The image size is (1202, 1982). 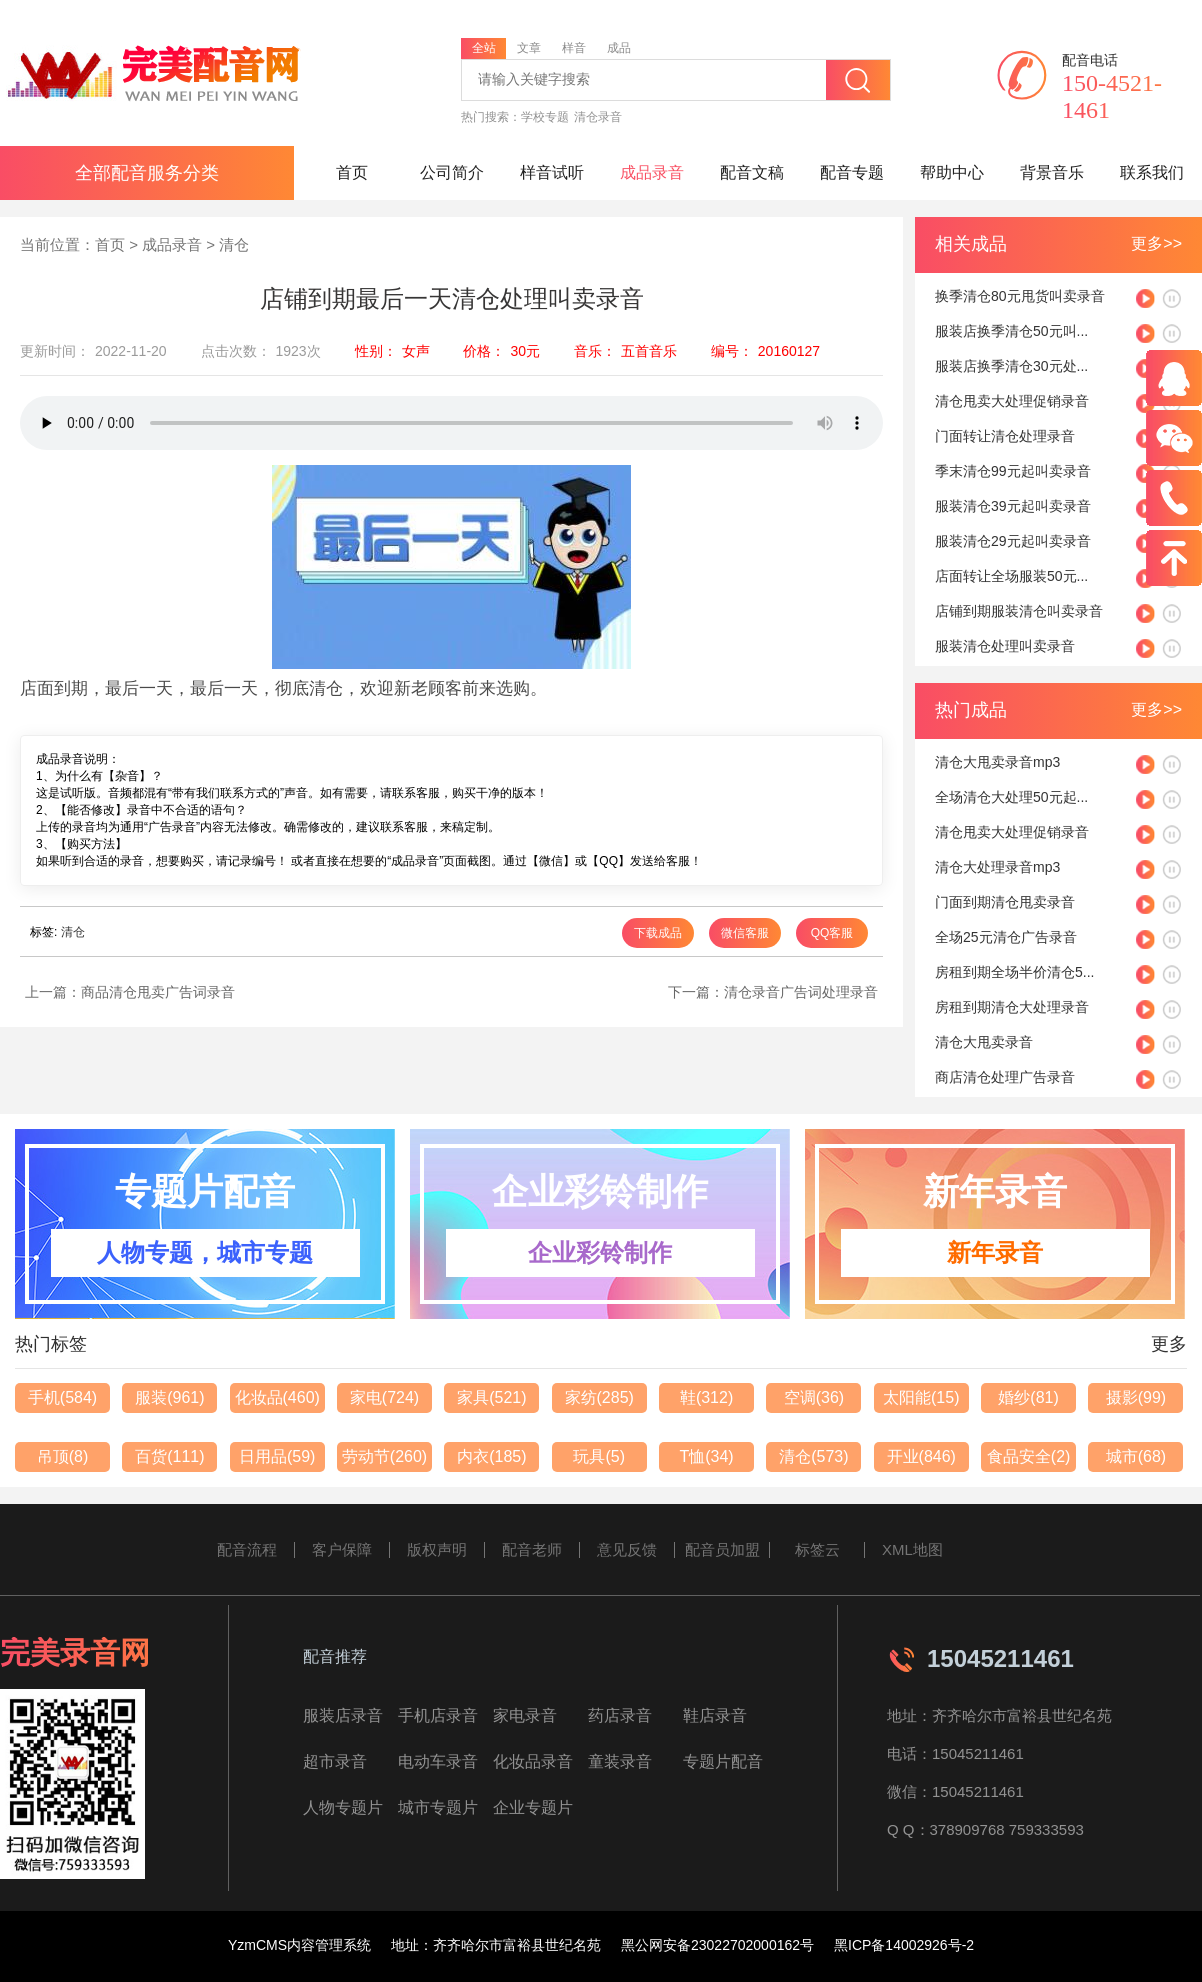 What do you see at coordinates (817, 1549) in the screenshot?
I see `标签云` at bounding box center [817, 1549].